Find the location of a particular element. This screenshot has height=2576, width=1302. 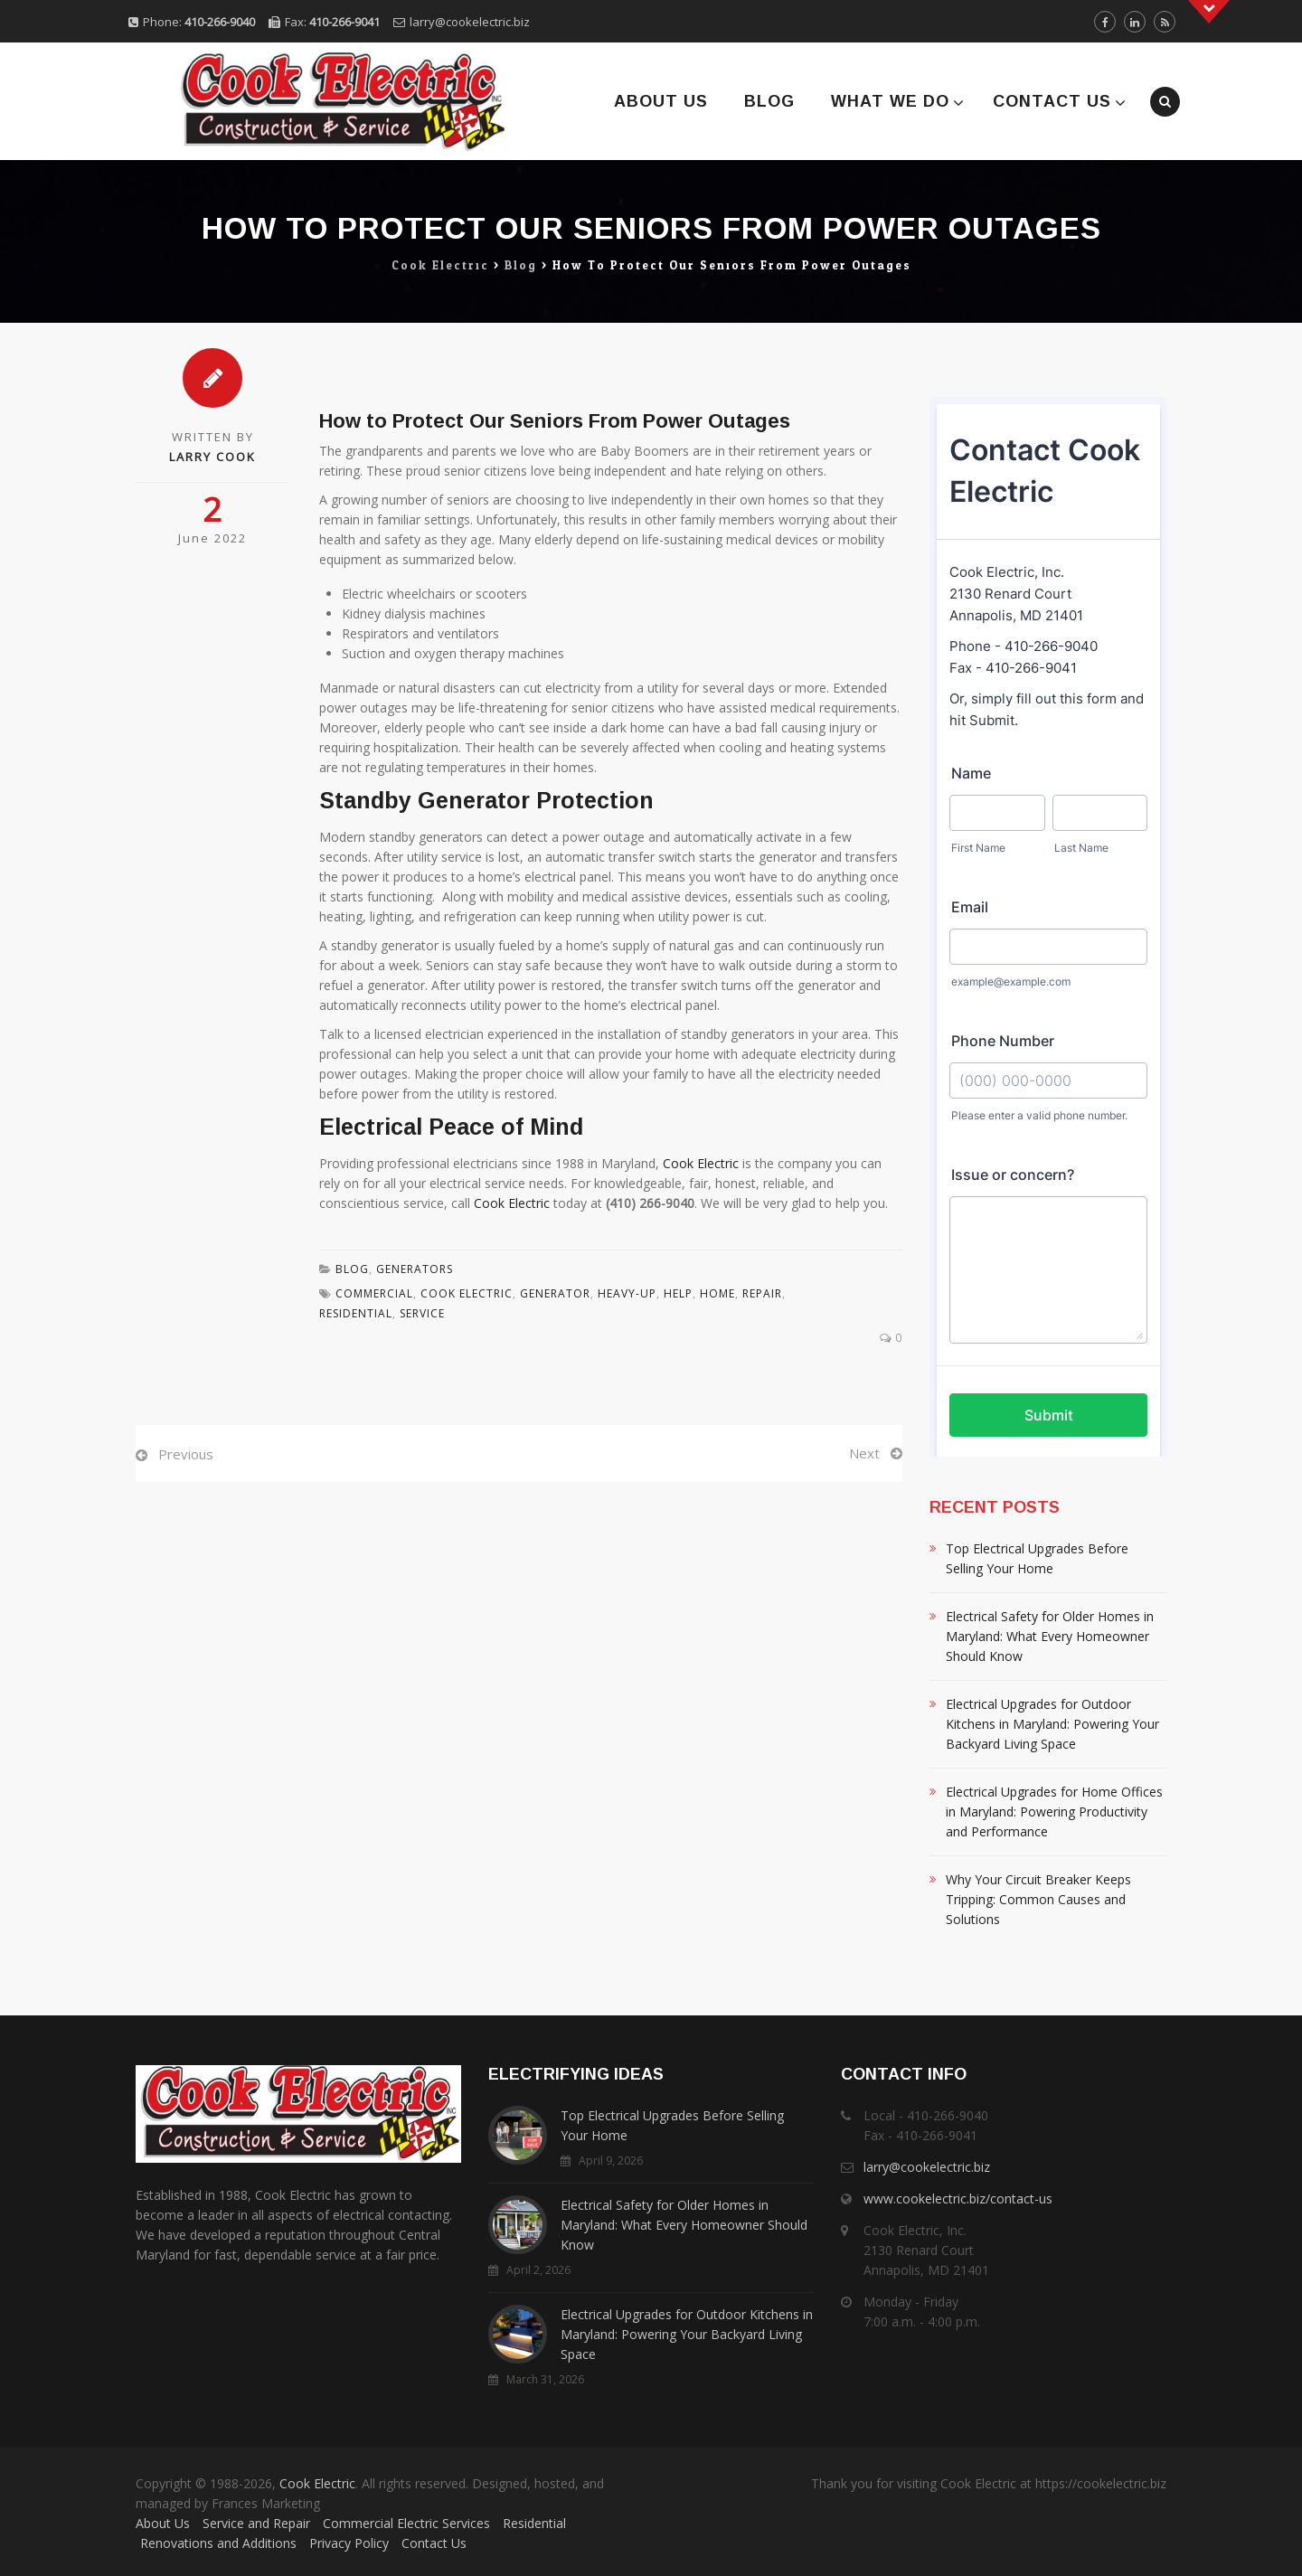

What We Do is located at coordinates (890, 101).